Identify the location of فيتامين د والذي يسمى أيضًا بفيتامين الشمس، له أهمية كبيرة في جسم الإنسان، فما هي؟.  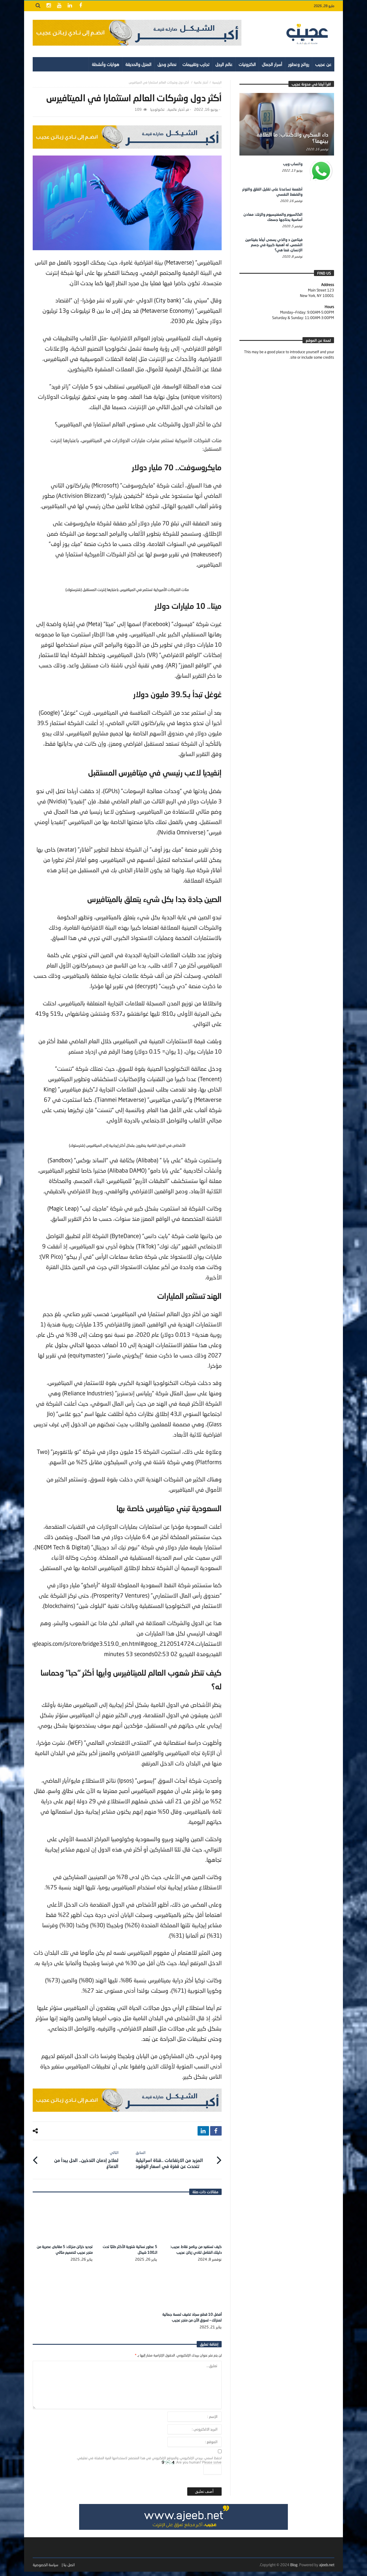
(273, 244).